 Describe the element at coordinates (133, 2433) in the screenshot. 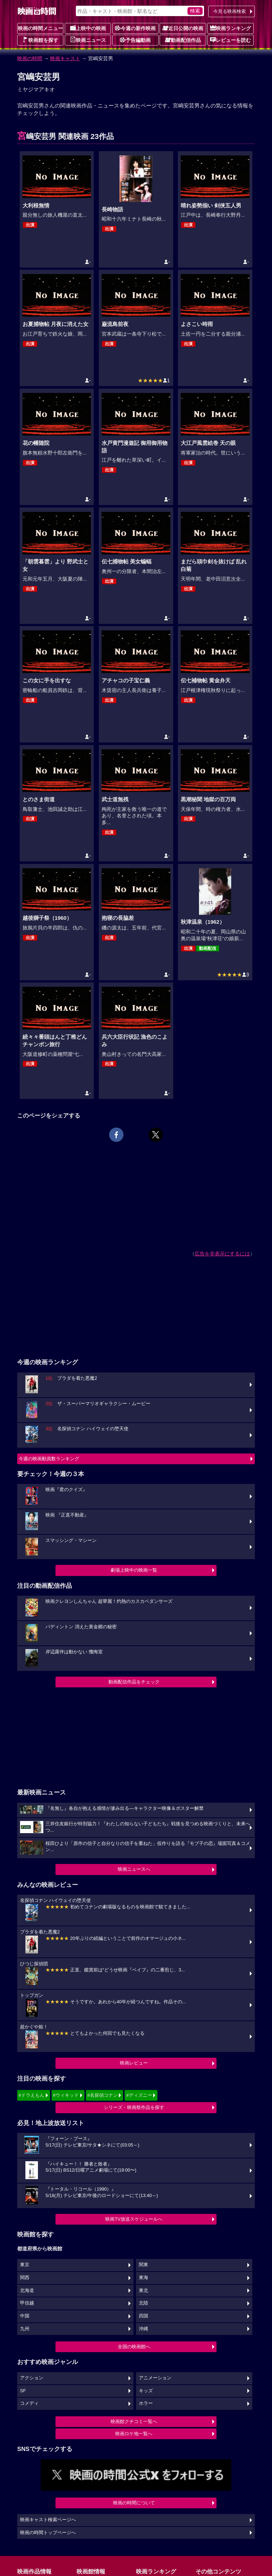

I see `映画ロケ地一覧へ` at that location.